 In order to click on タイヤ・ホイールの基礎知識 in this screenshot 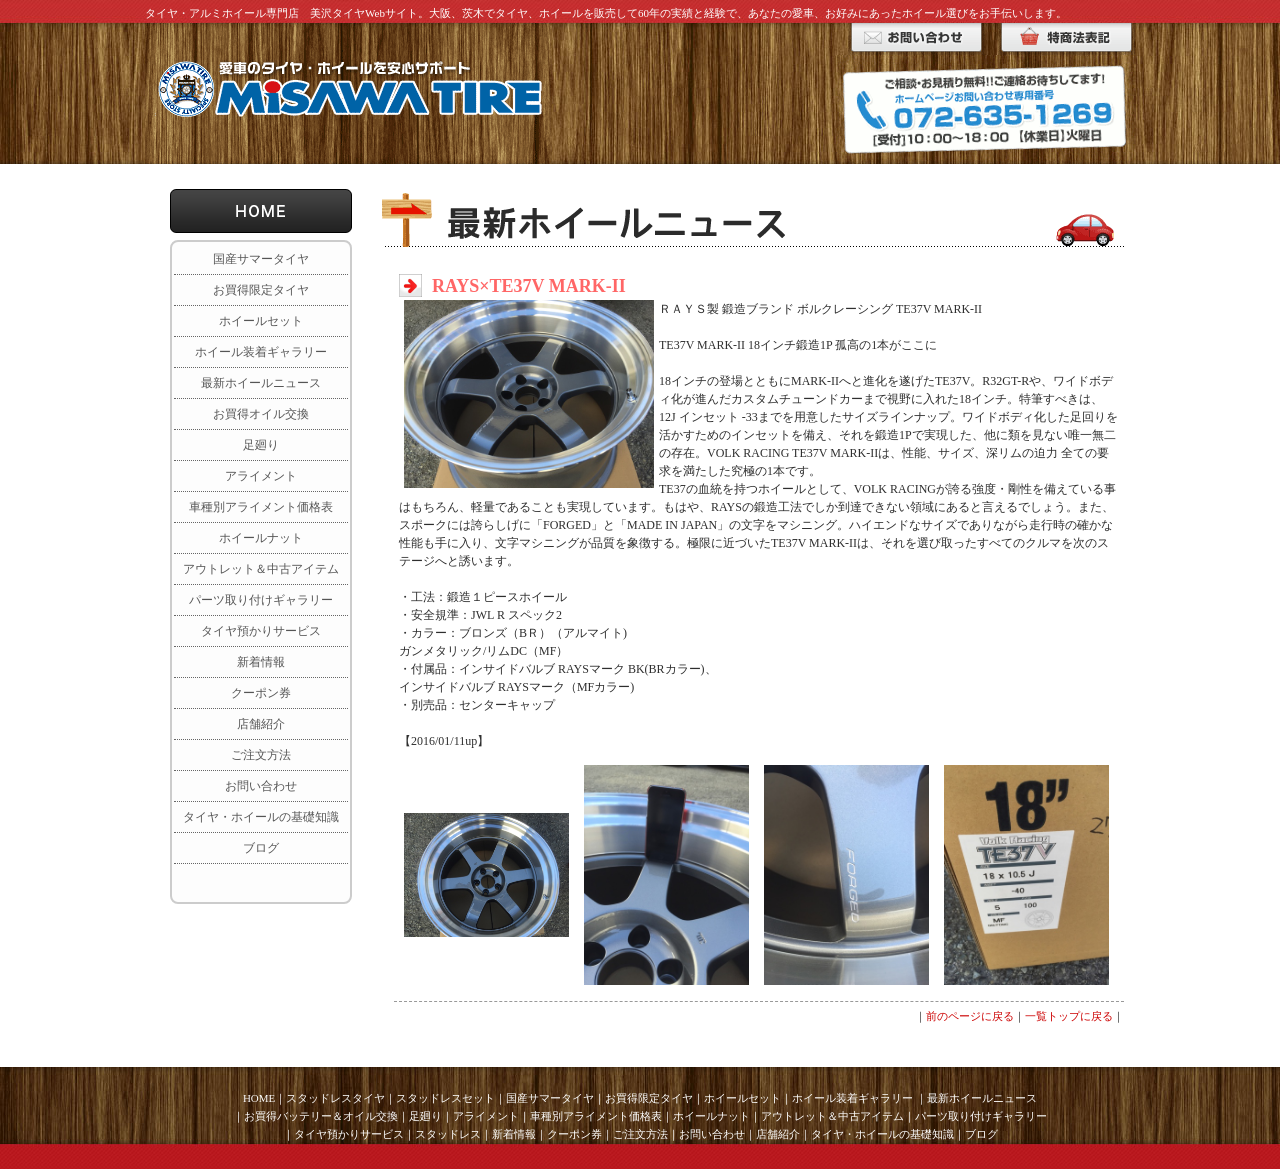, I will do `click(261, 817)`.